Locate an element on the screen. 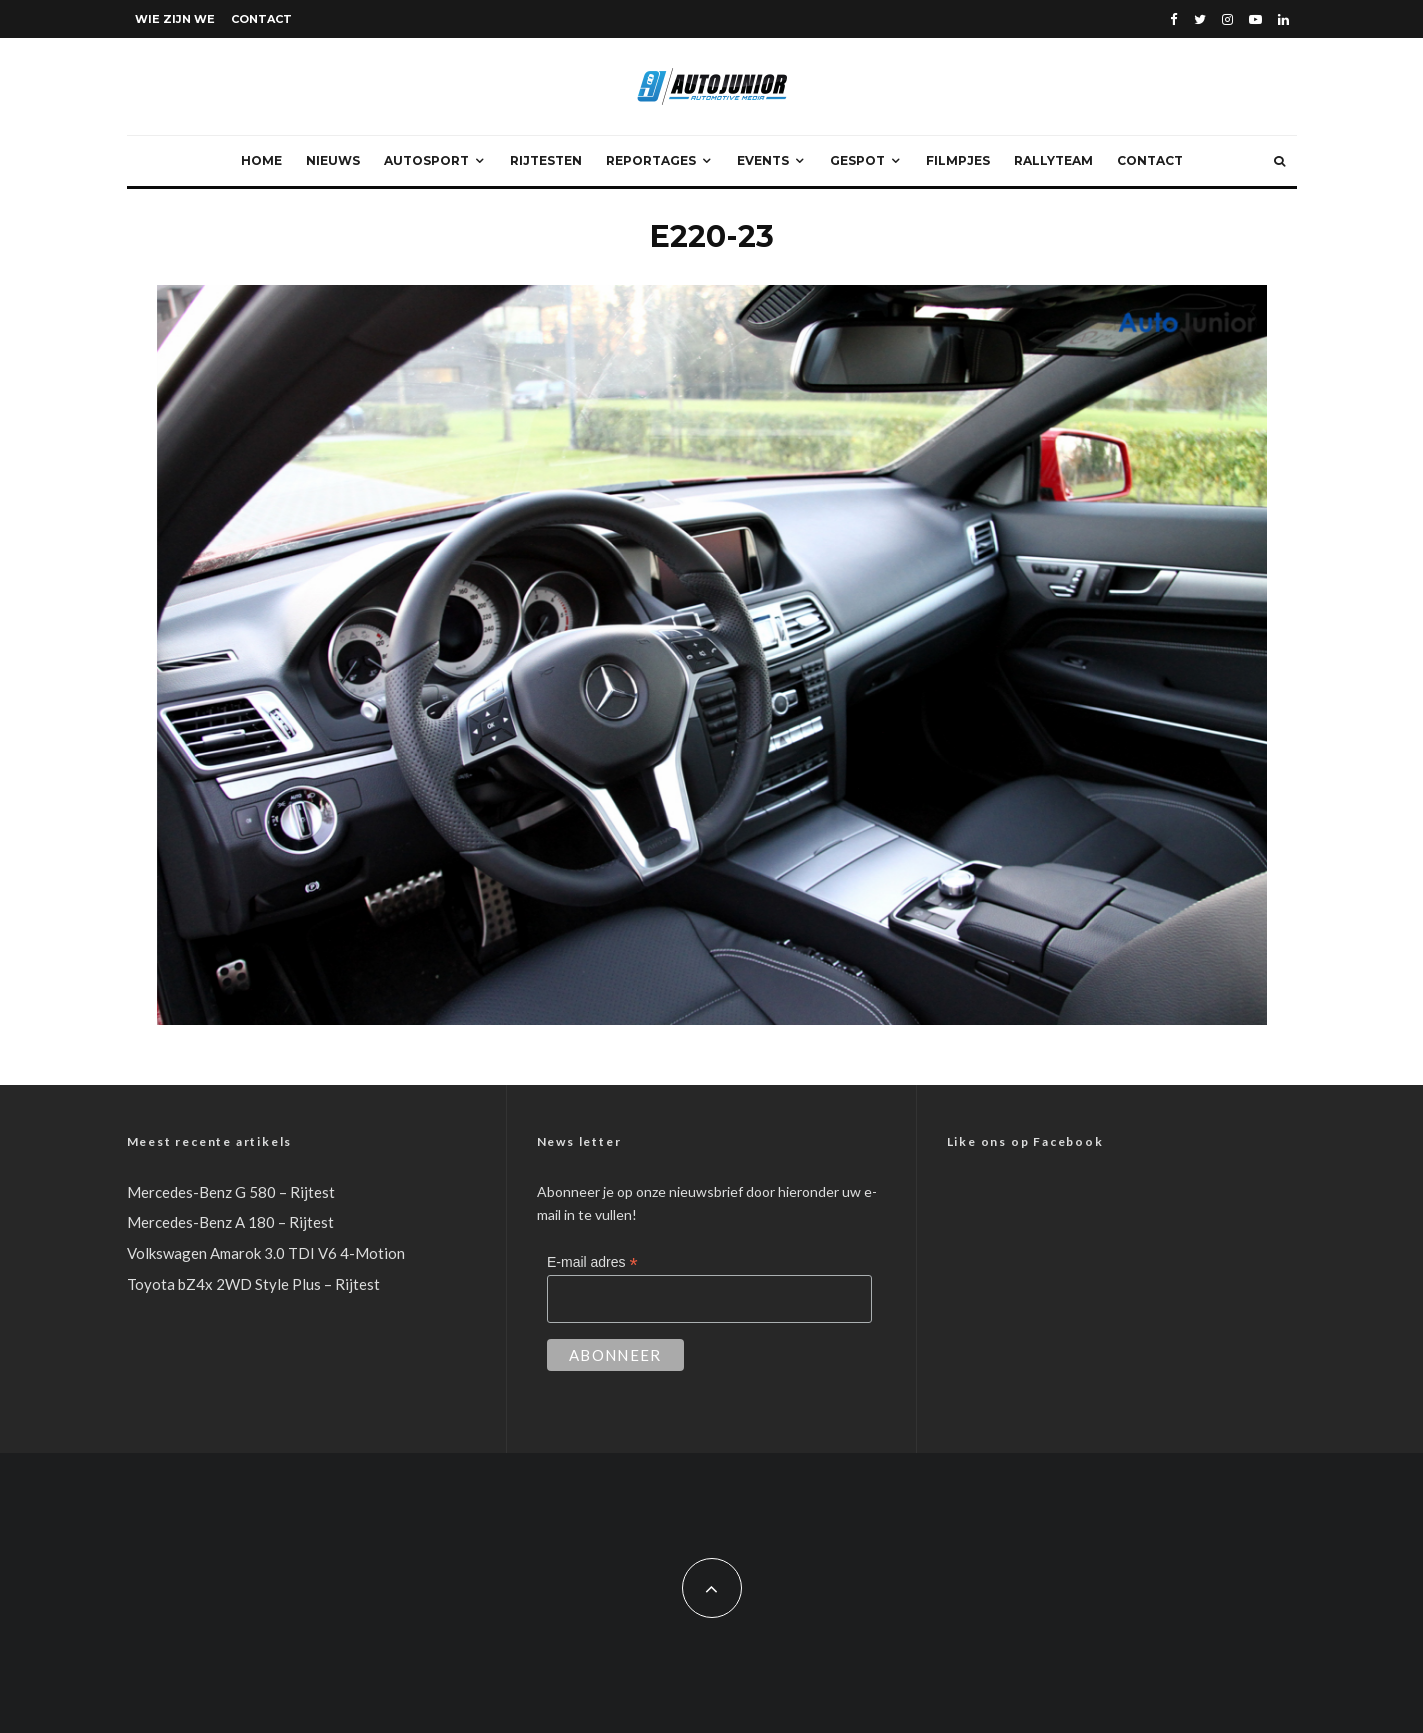  [Facebook] is located at coordinates (1174, 19).